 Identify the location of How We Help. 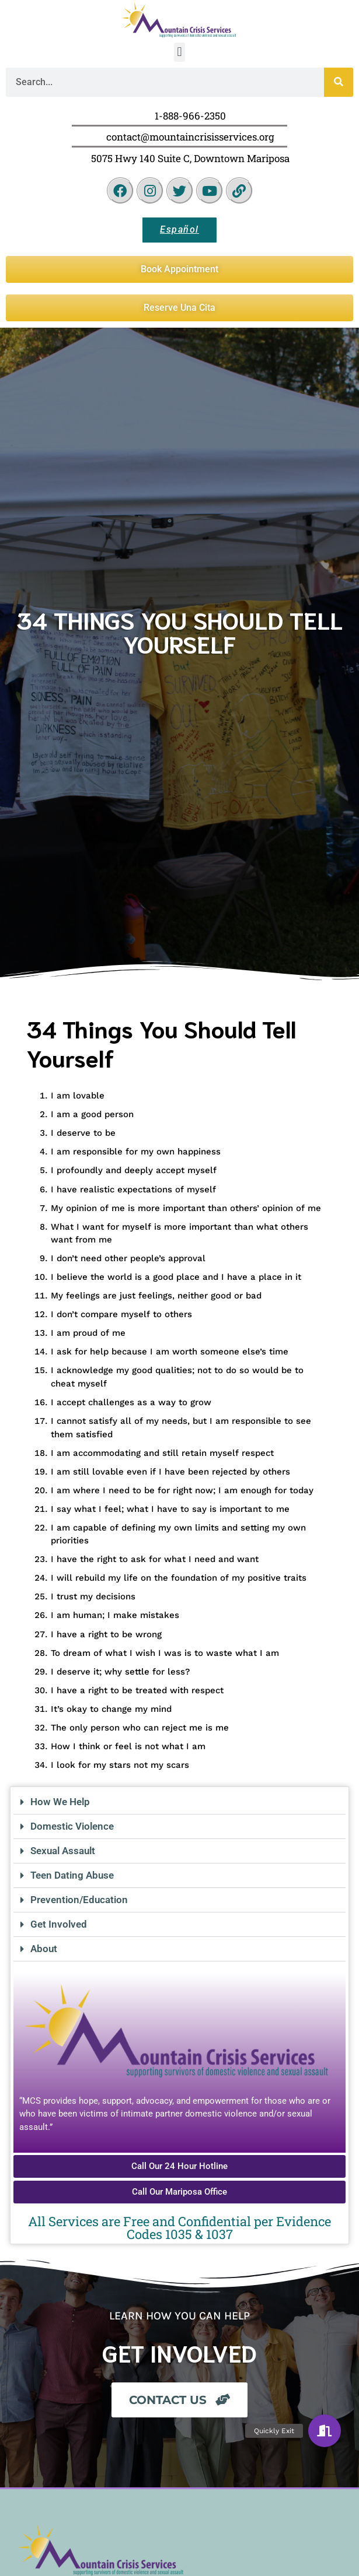
(60, 1802).